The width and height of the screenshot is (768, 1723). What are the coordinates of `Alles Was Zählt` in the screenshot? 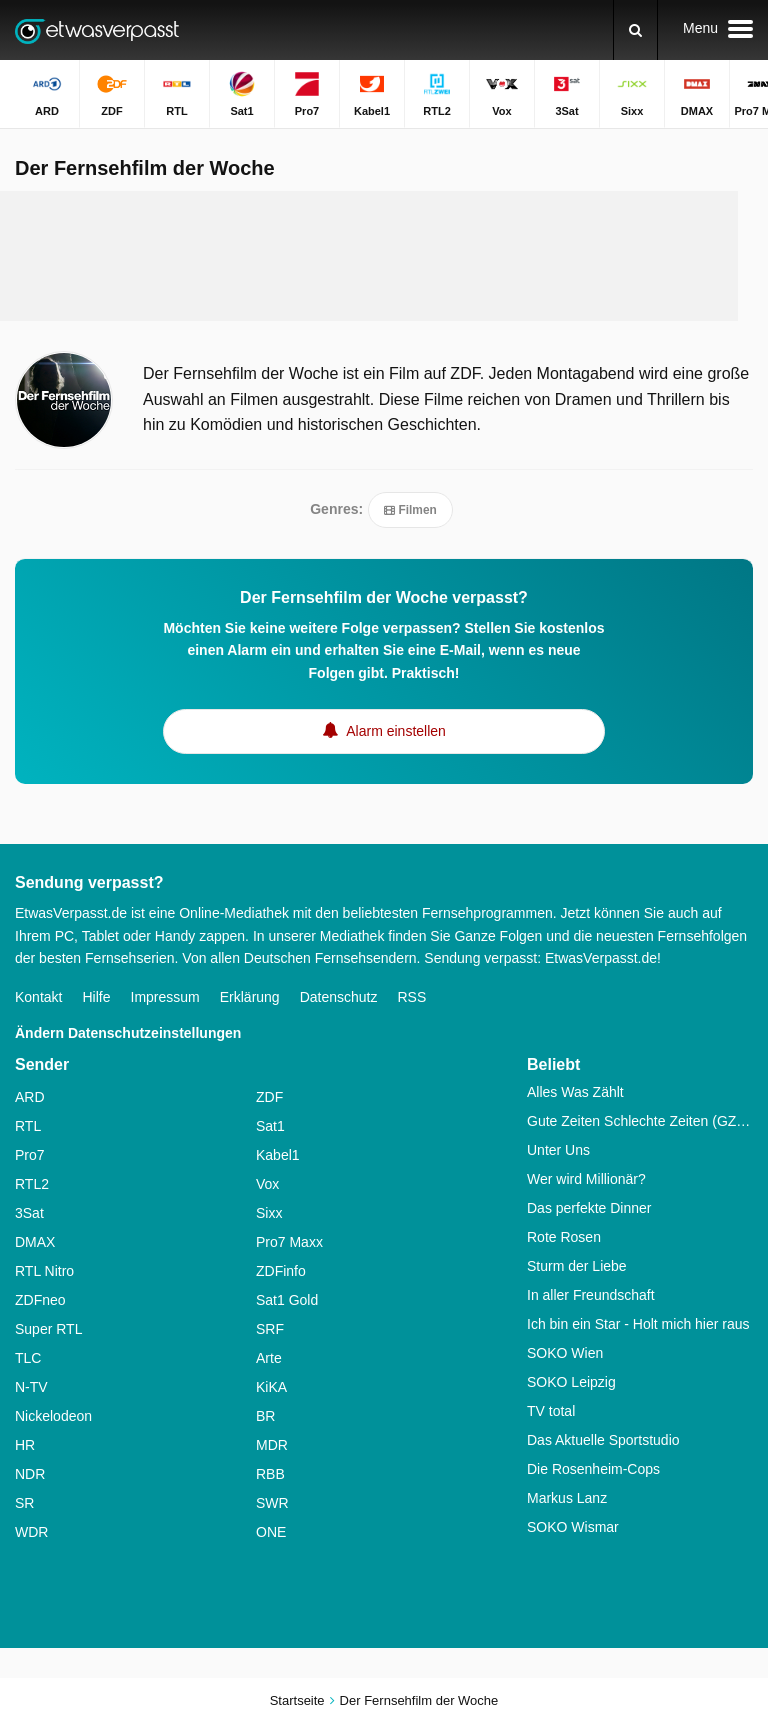 It's located at (575, 1092).